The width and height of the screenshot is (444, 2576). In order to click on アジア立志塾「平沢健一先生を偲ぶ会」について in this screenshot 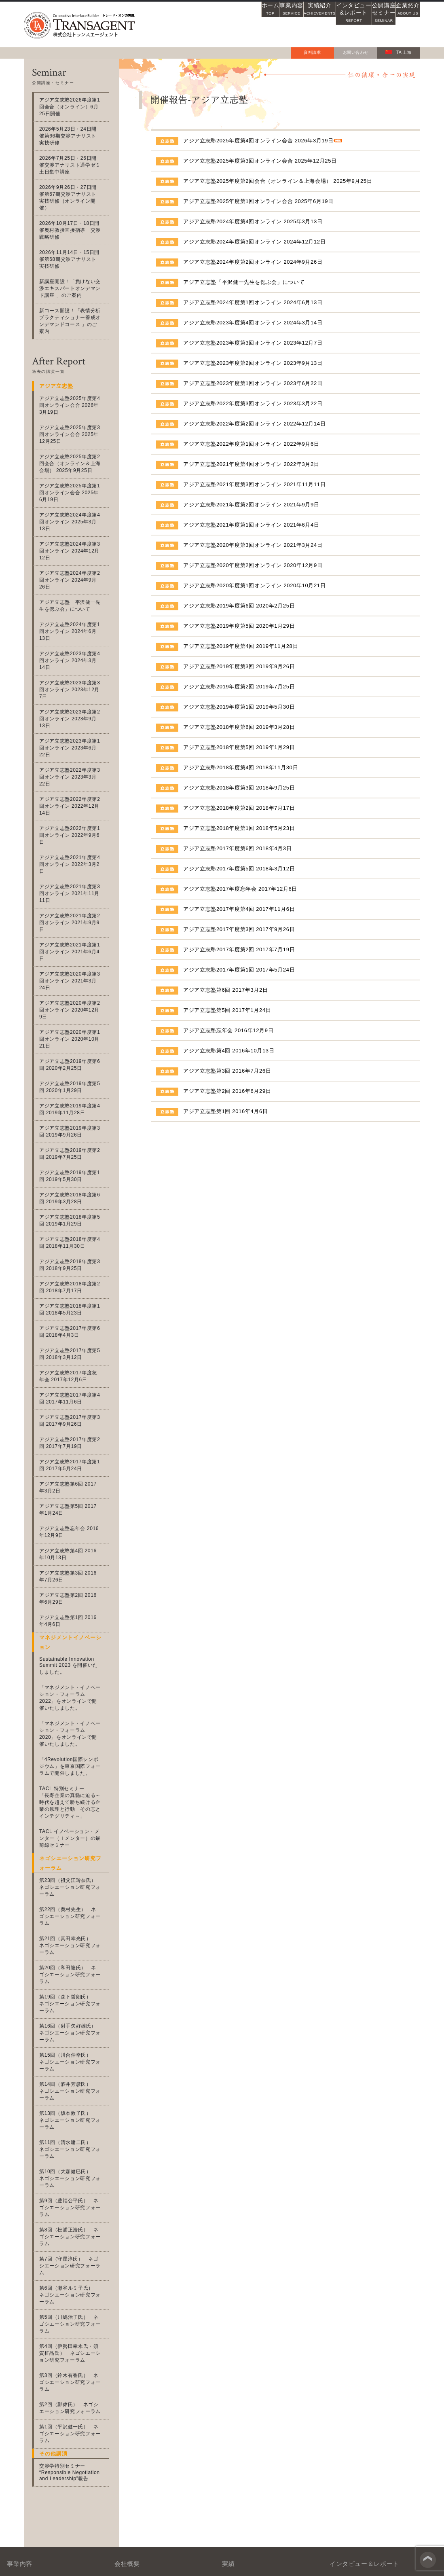, I will do `click(243, 282)`.